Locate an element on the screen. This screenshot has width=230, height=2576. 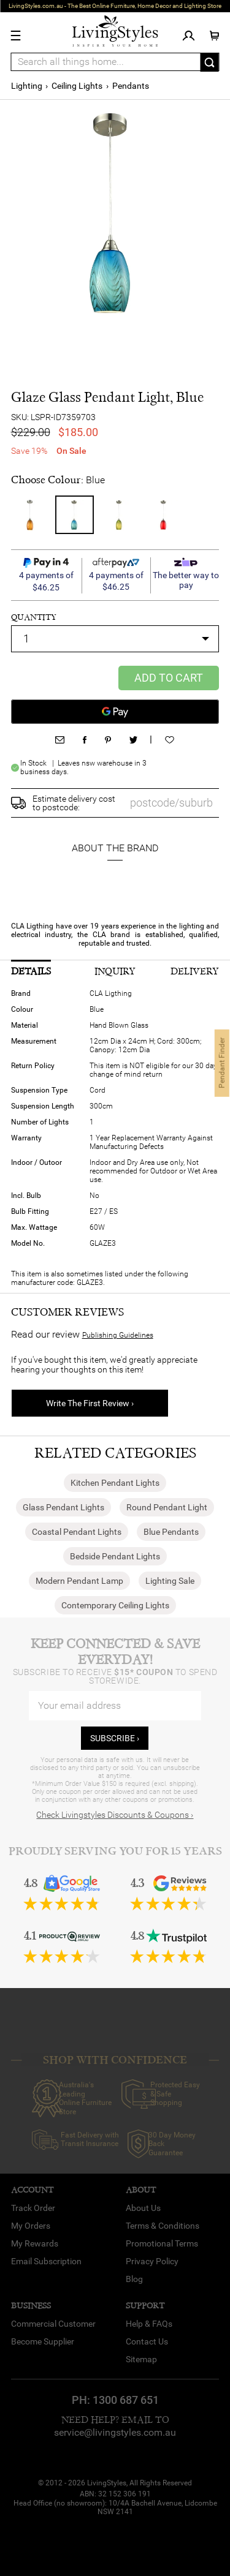
Pendants is located at coordinates (130, 86).